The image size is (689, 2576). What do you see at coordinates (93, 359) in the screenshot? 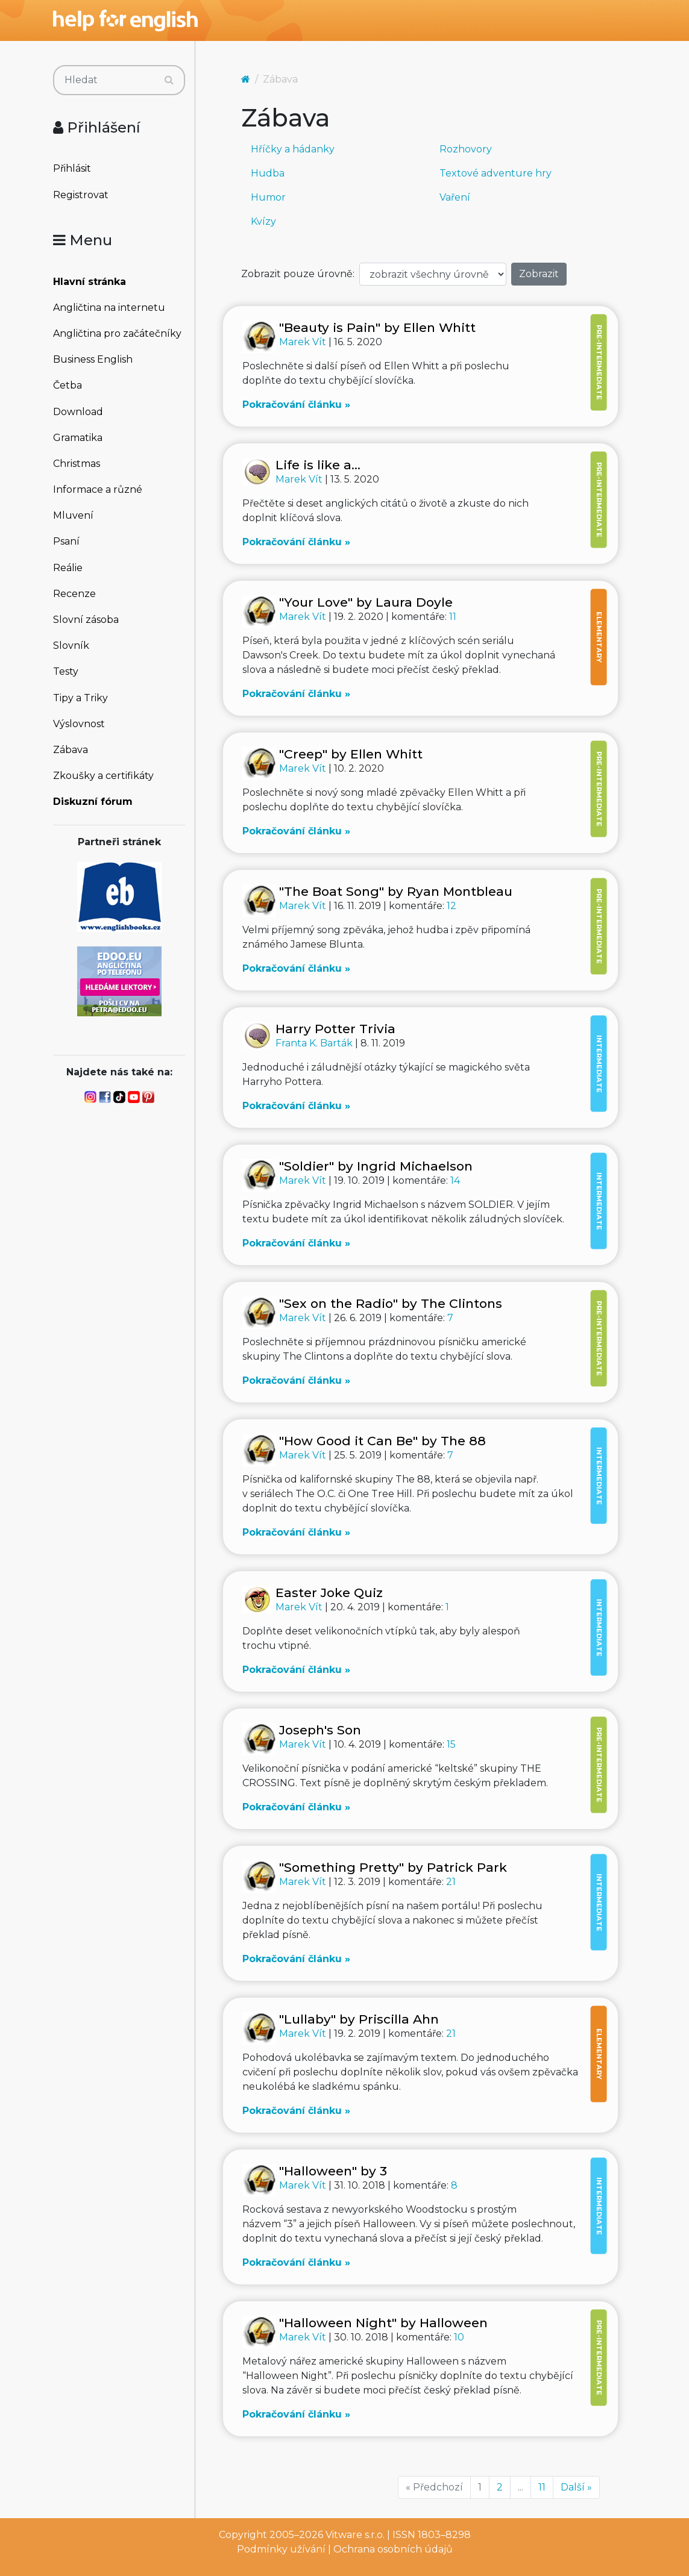
I see `Business English` at bounding box center [93, 359].